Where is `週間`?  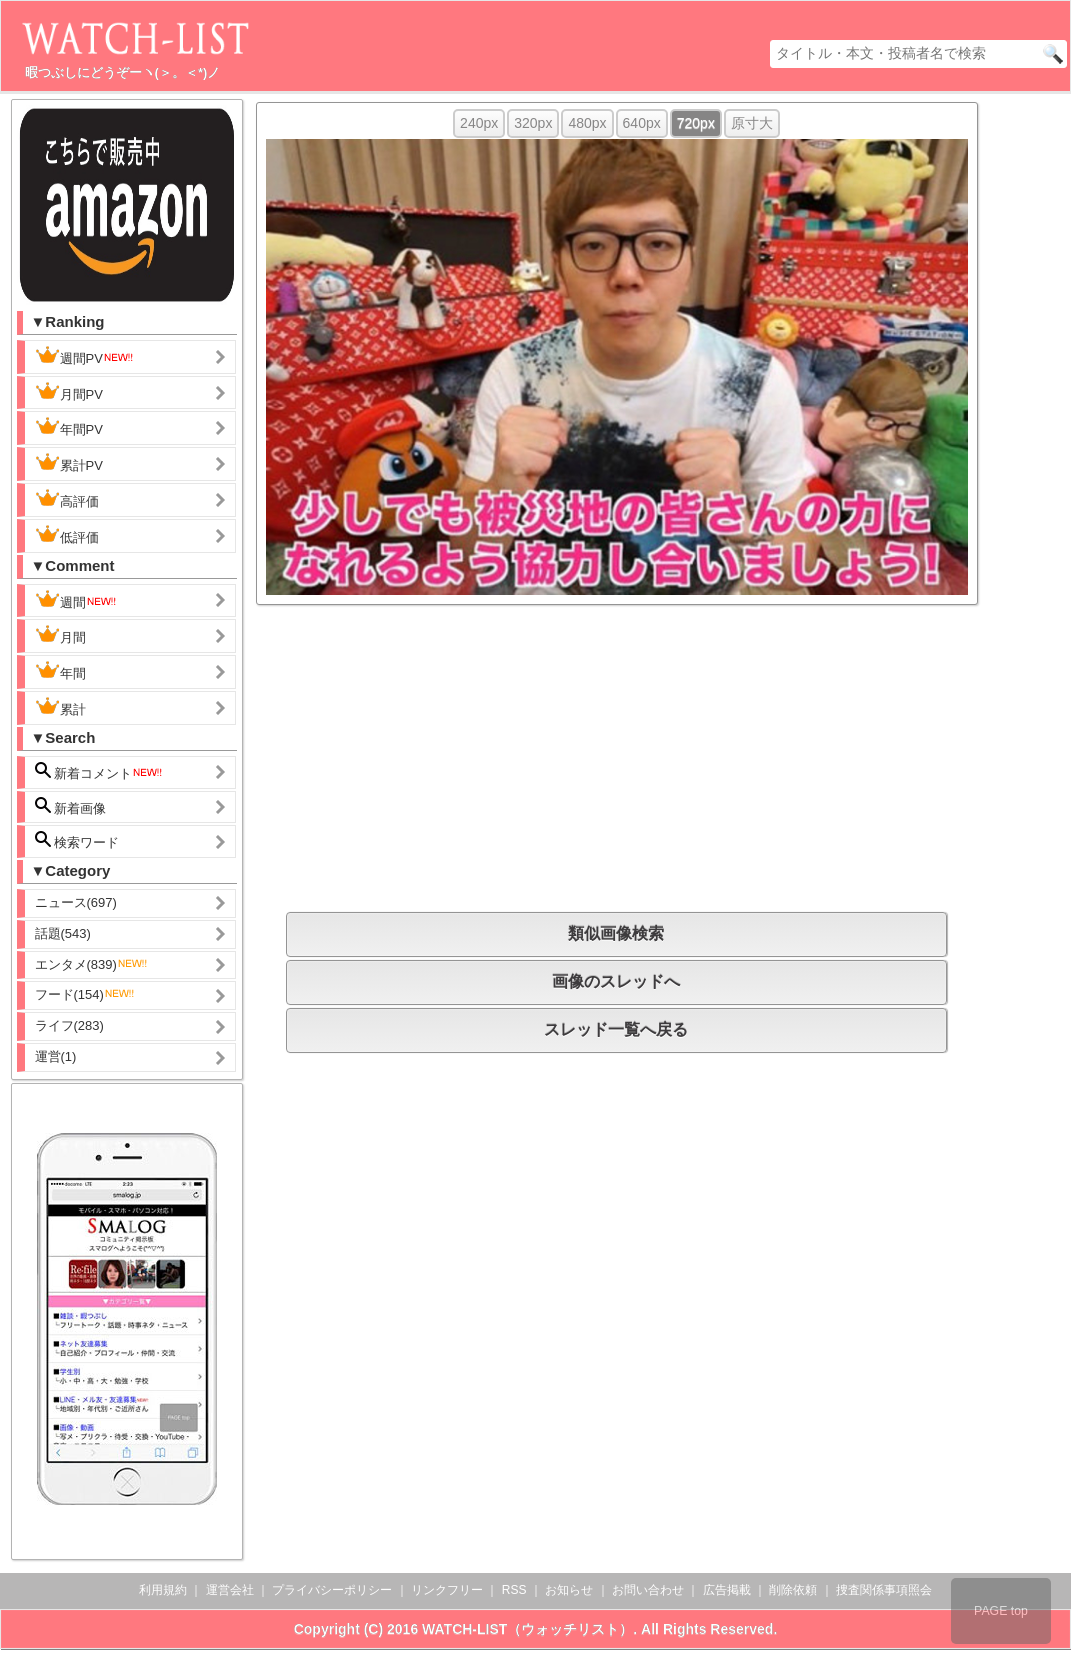
週間 is located at coordinates (76, 600).